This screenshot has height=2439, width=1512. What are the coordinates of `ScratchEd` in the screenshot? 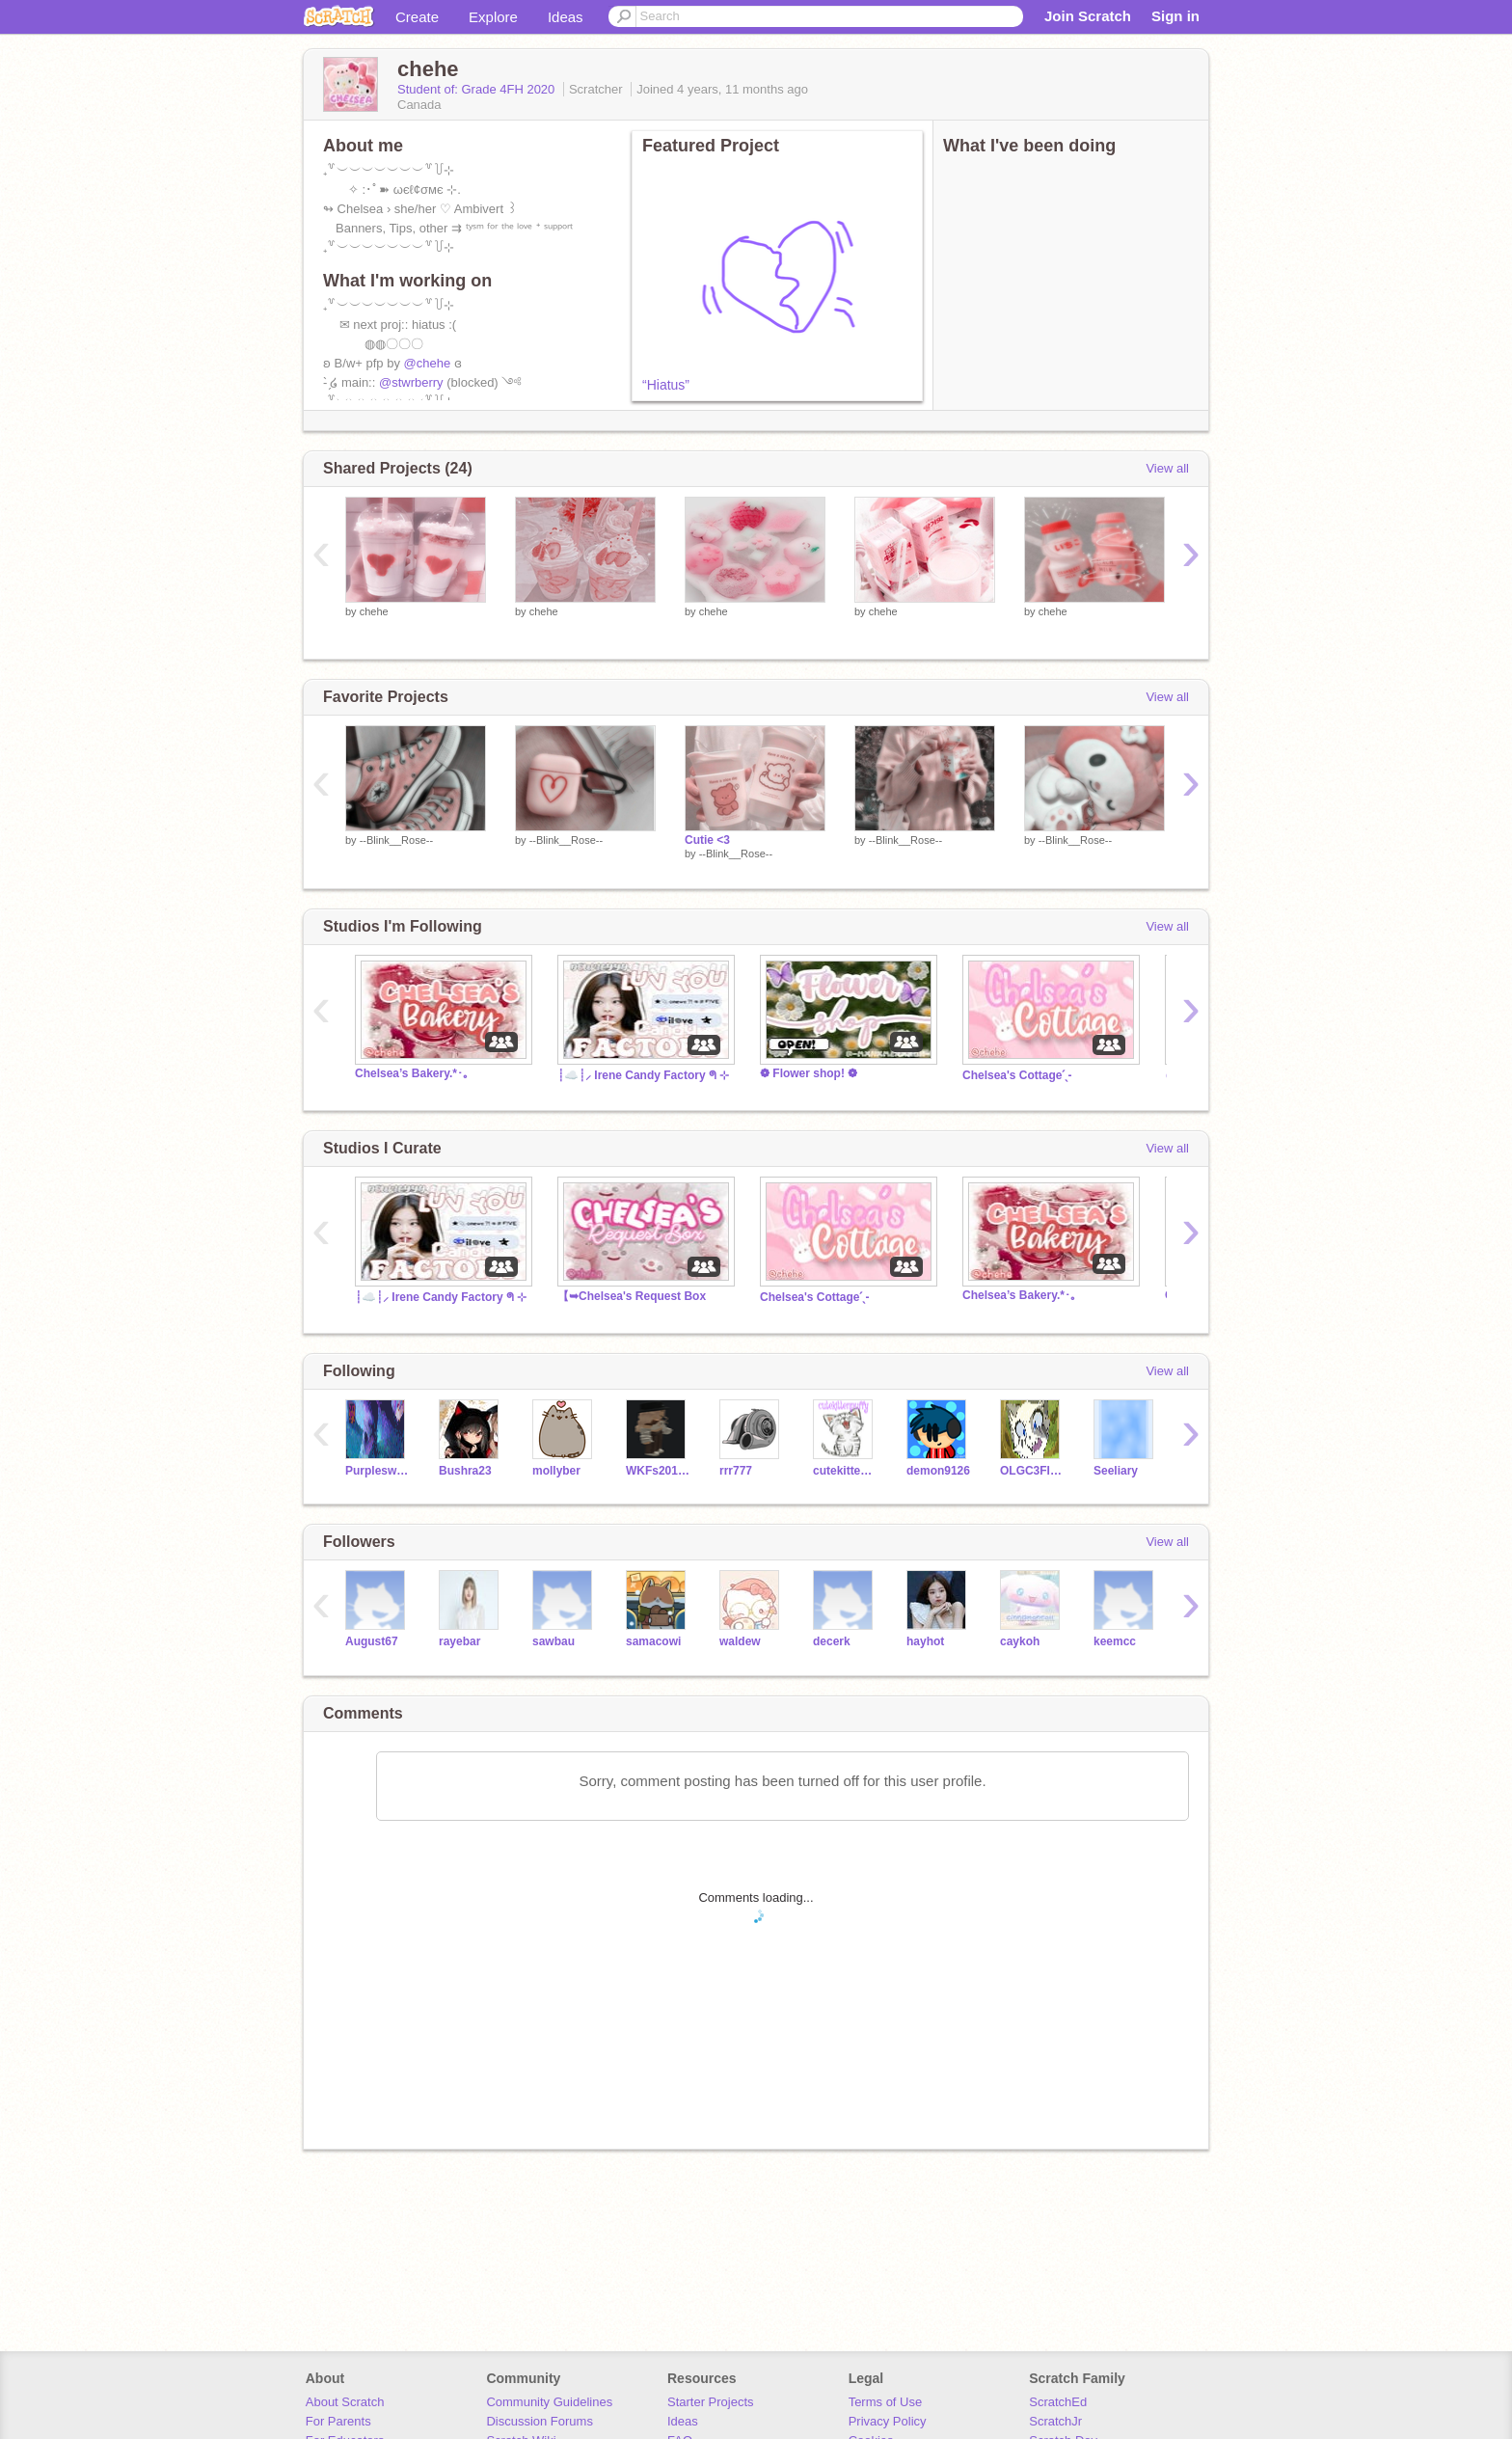 It's located at (1058, 2402).